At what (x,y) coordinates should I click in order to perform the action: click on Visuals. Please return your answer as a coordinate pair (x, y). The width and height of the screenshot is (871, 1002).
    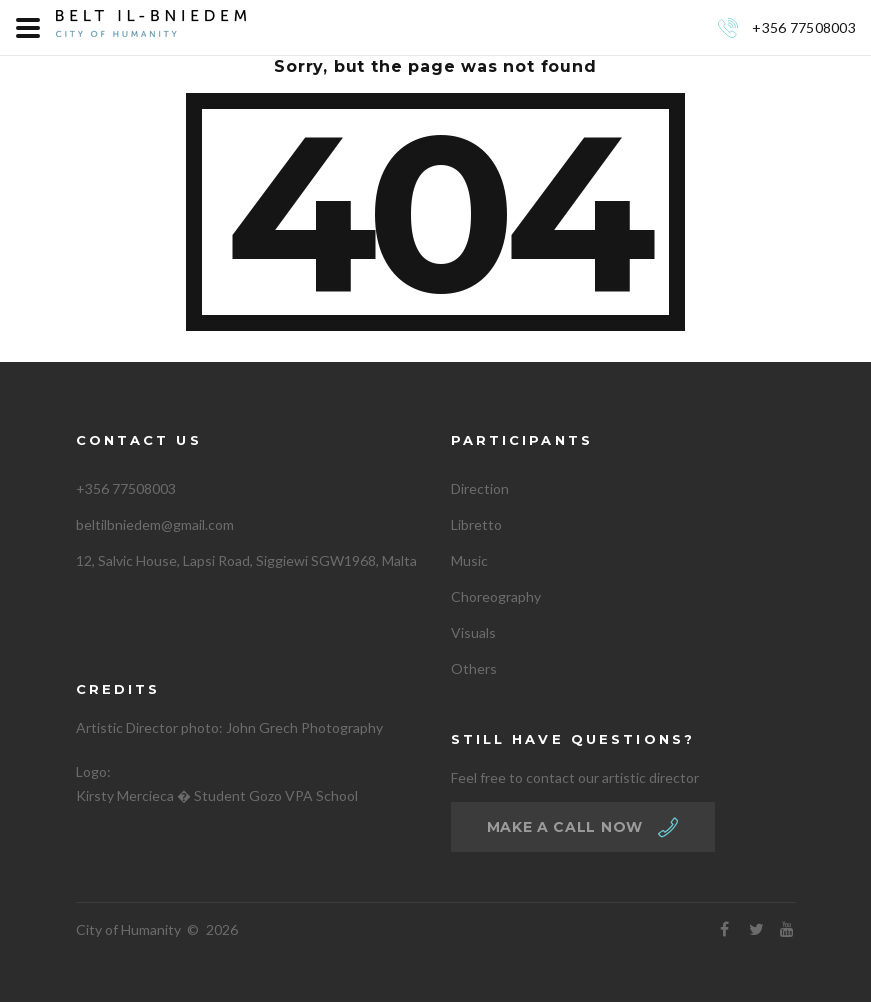
    Looking at the image, I should click on (473, 632).